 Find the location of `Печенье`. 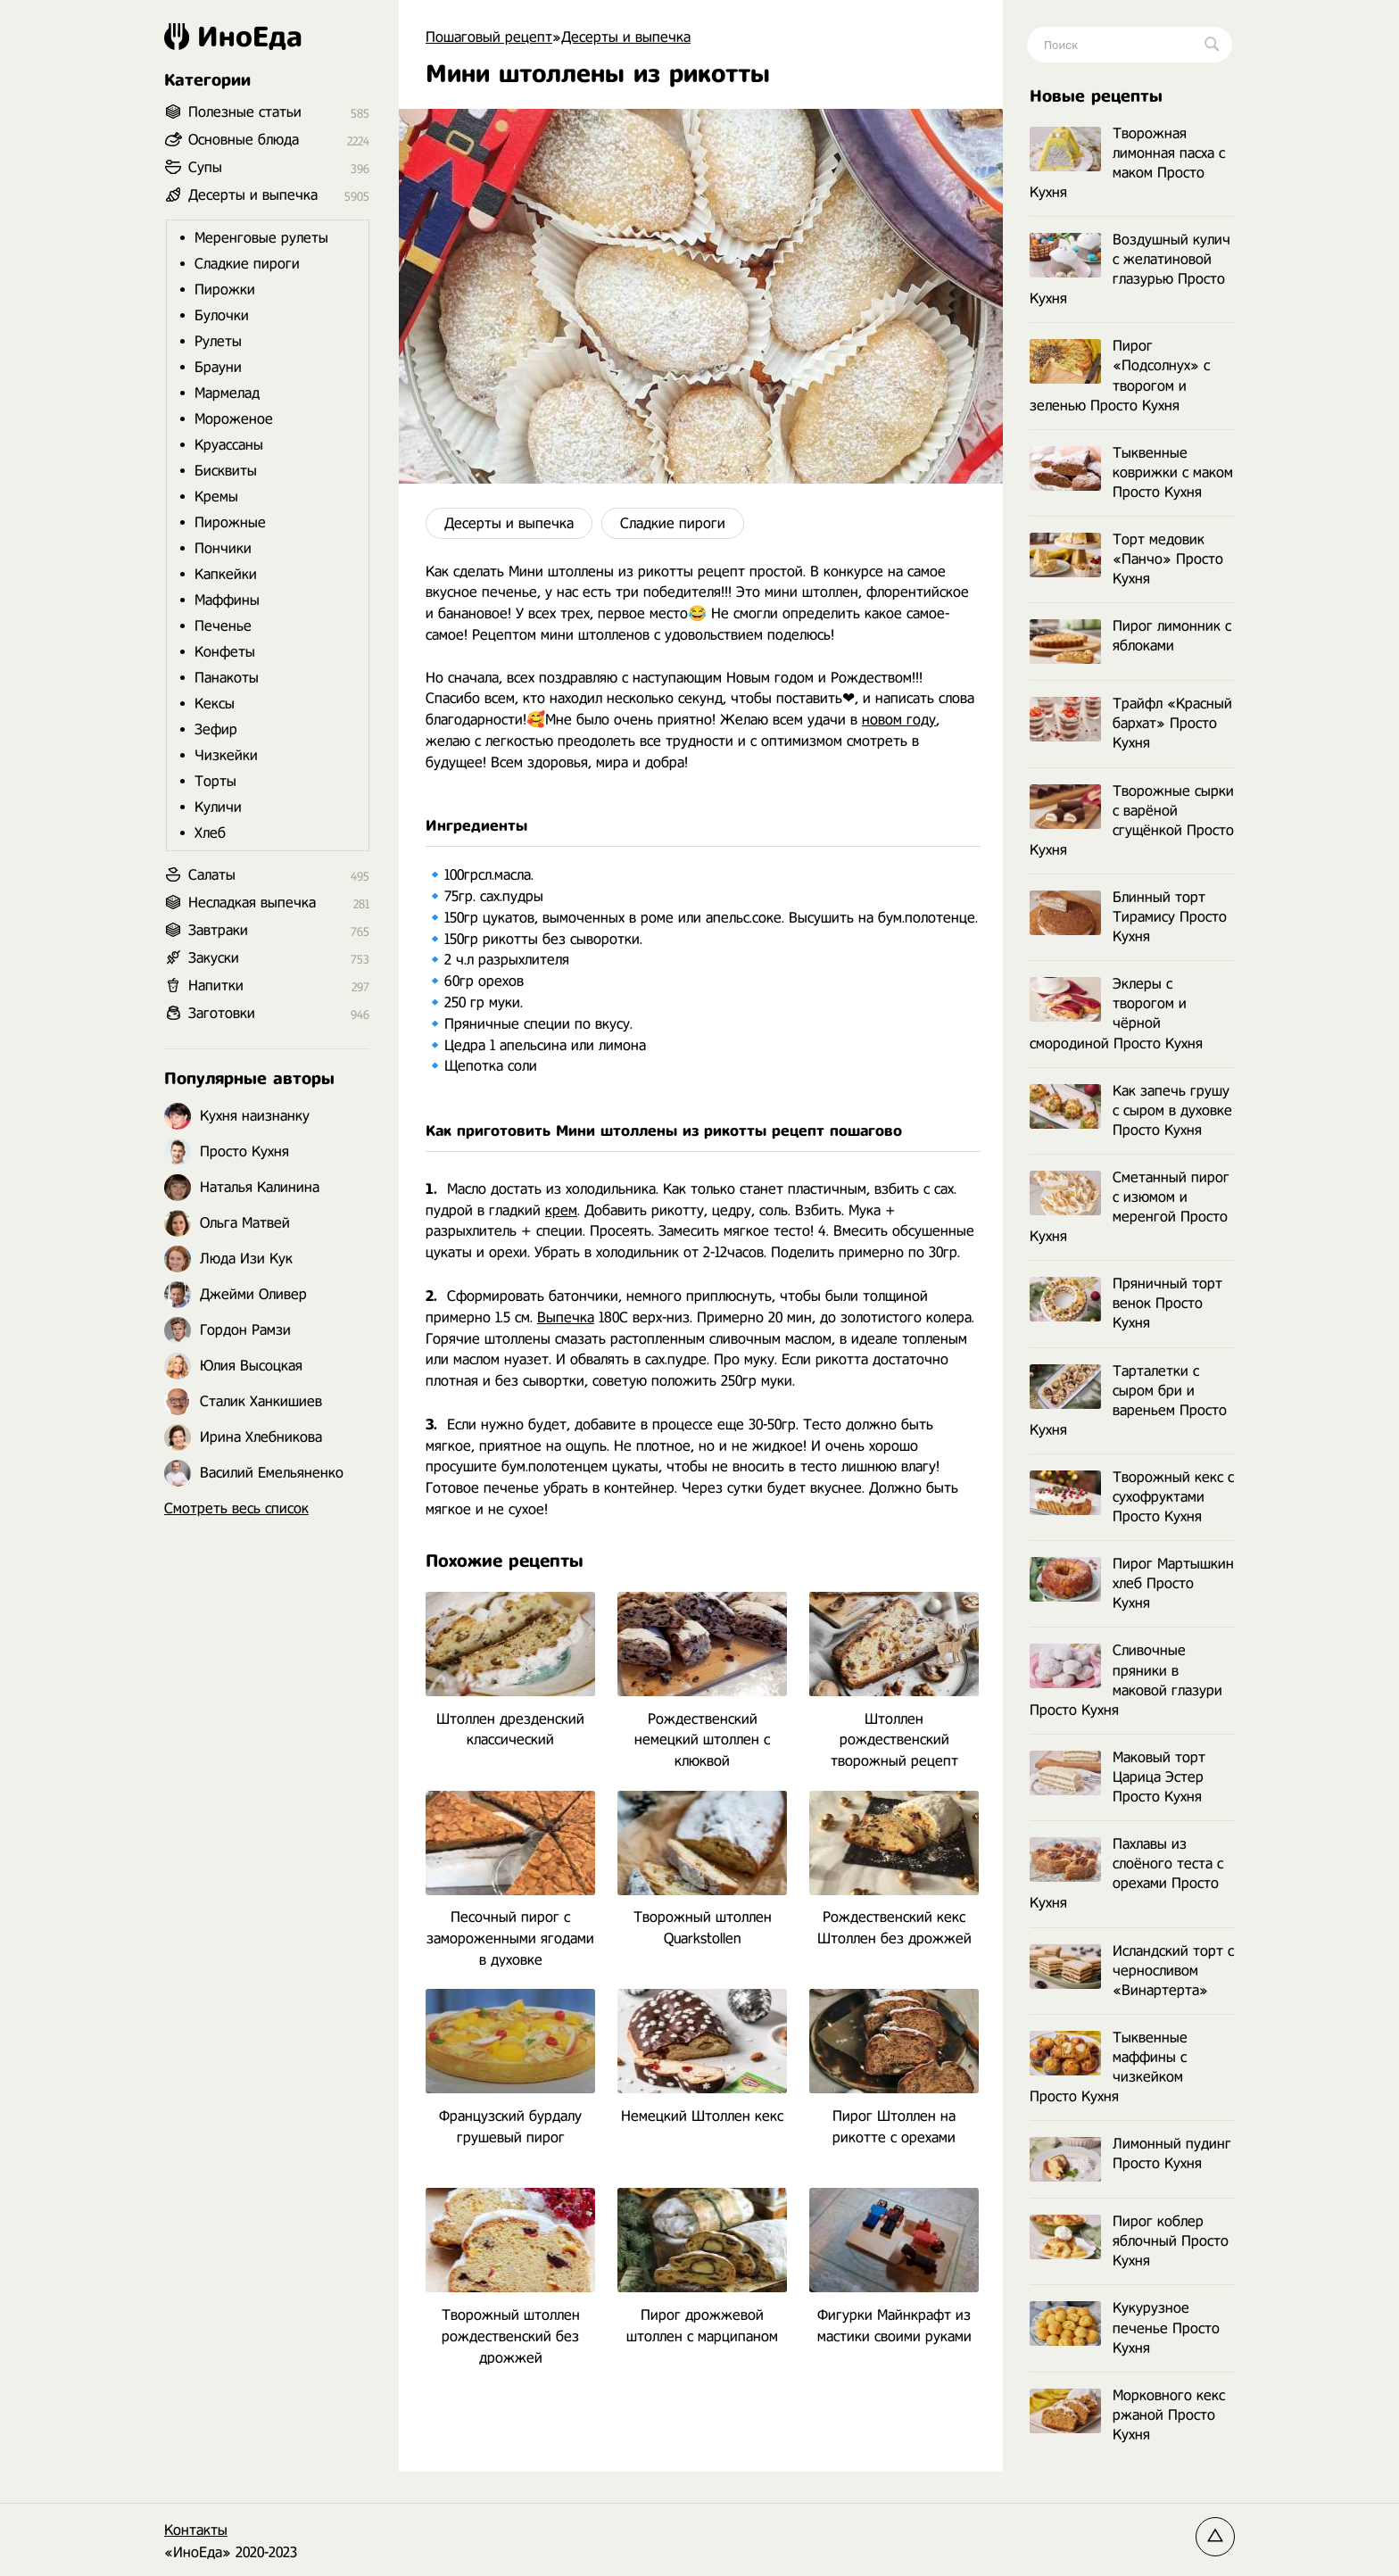

Печенье is located at coordinates (223, 625).